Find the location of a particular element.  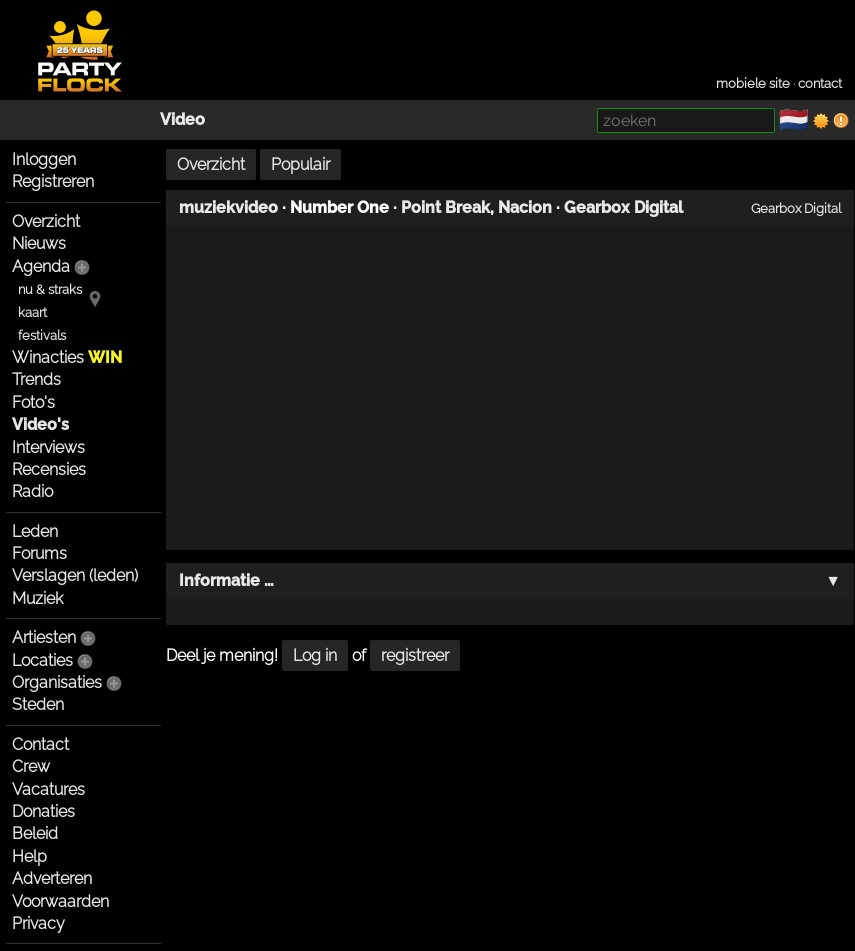

Crew is located at coordinates (31, 766).